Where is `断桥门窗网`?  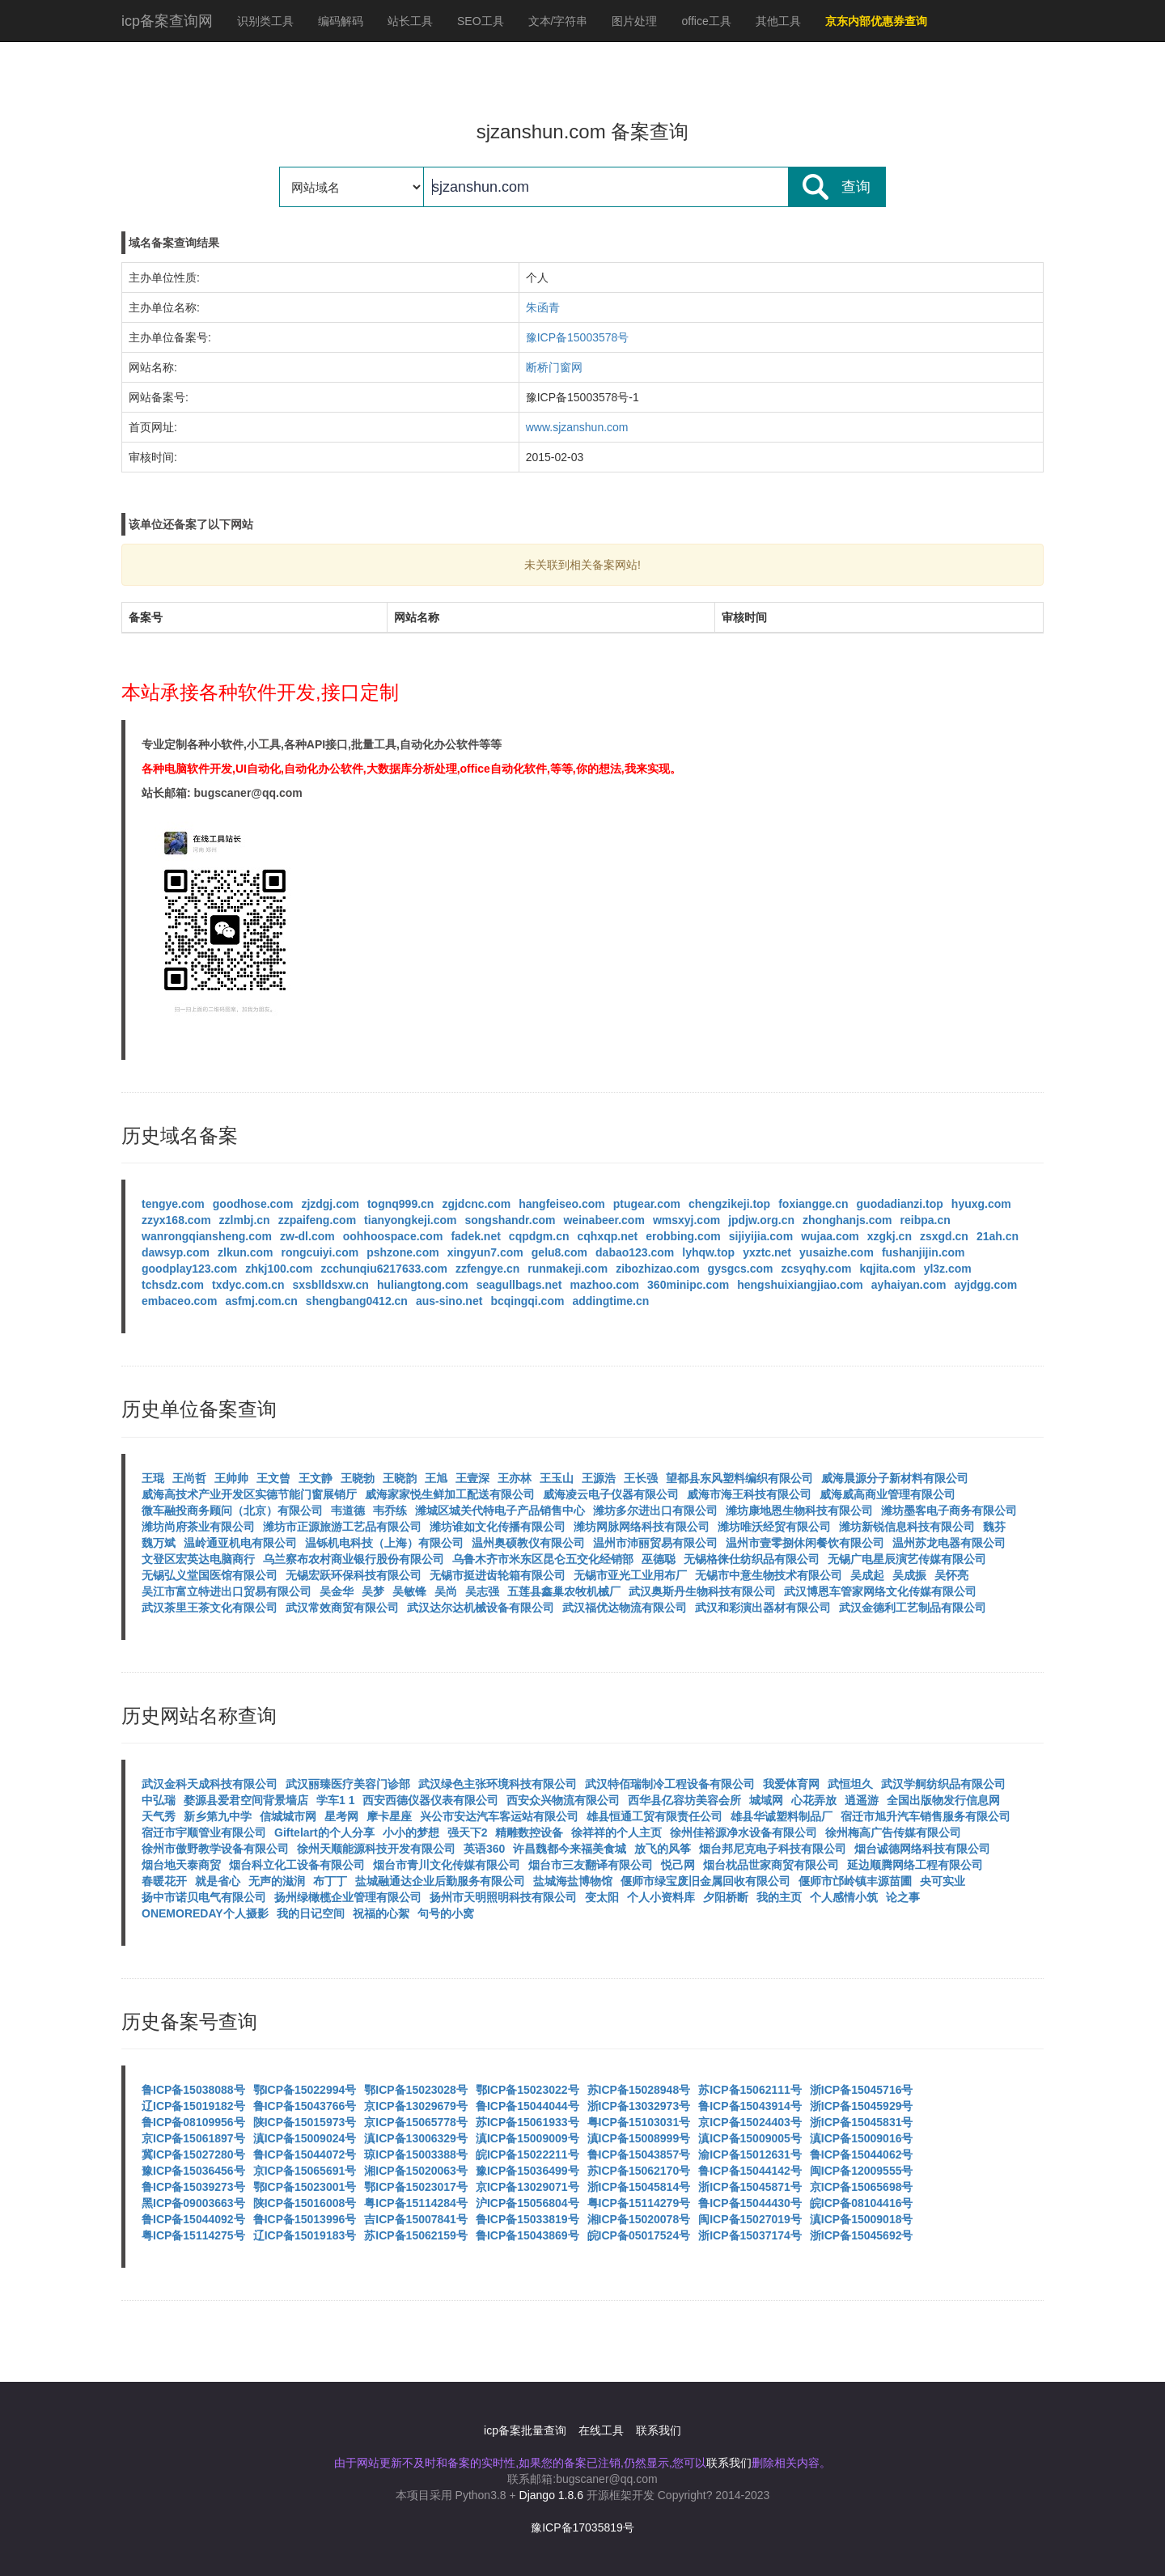 断桥门窗网 is located at coordinates (554, 367).